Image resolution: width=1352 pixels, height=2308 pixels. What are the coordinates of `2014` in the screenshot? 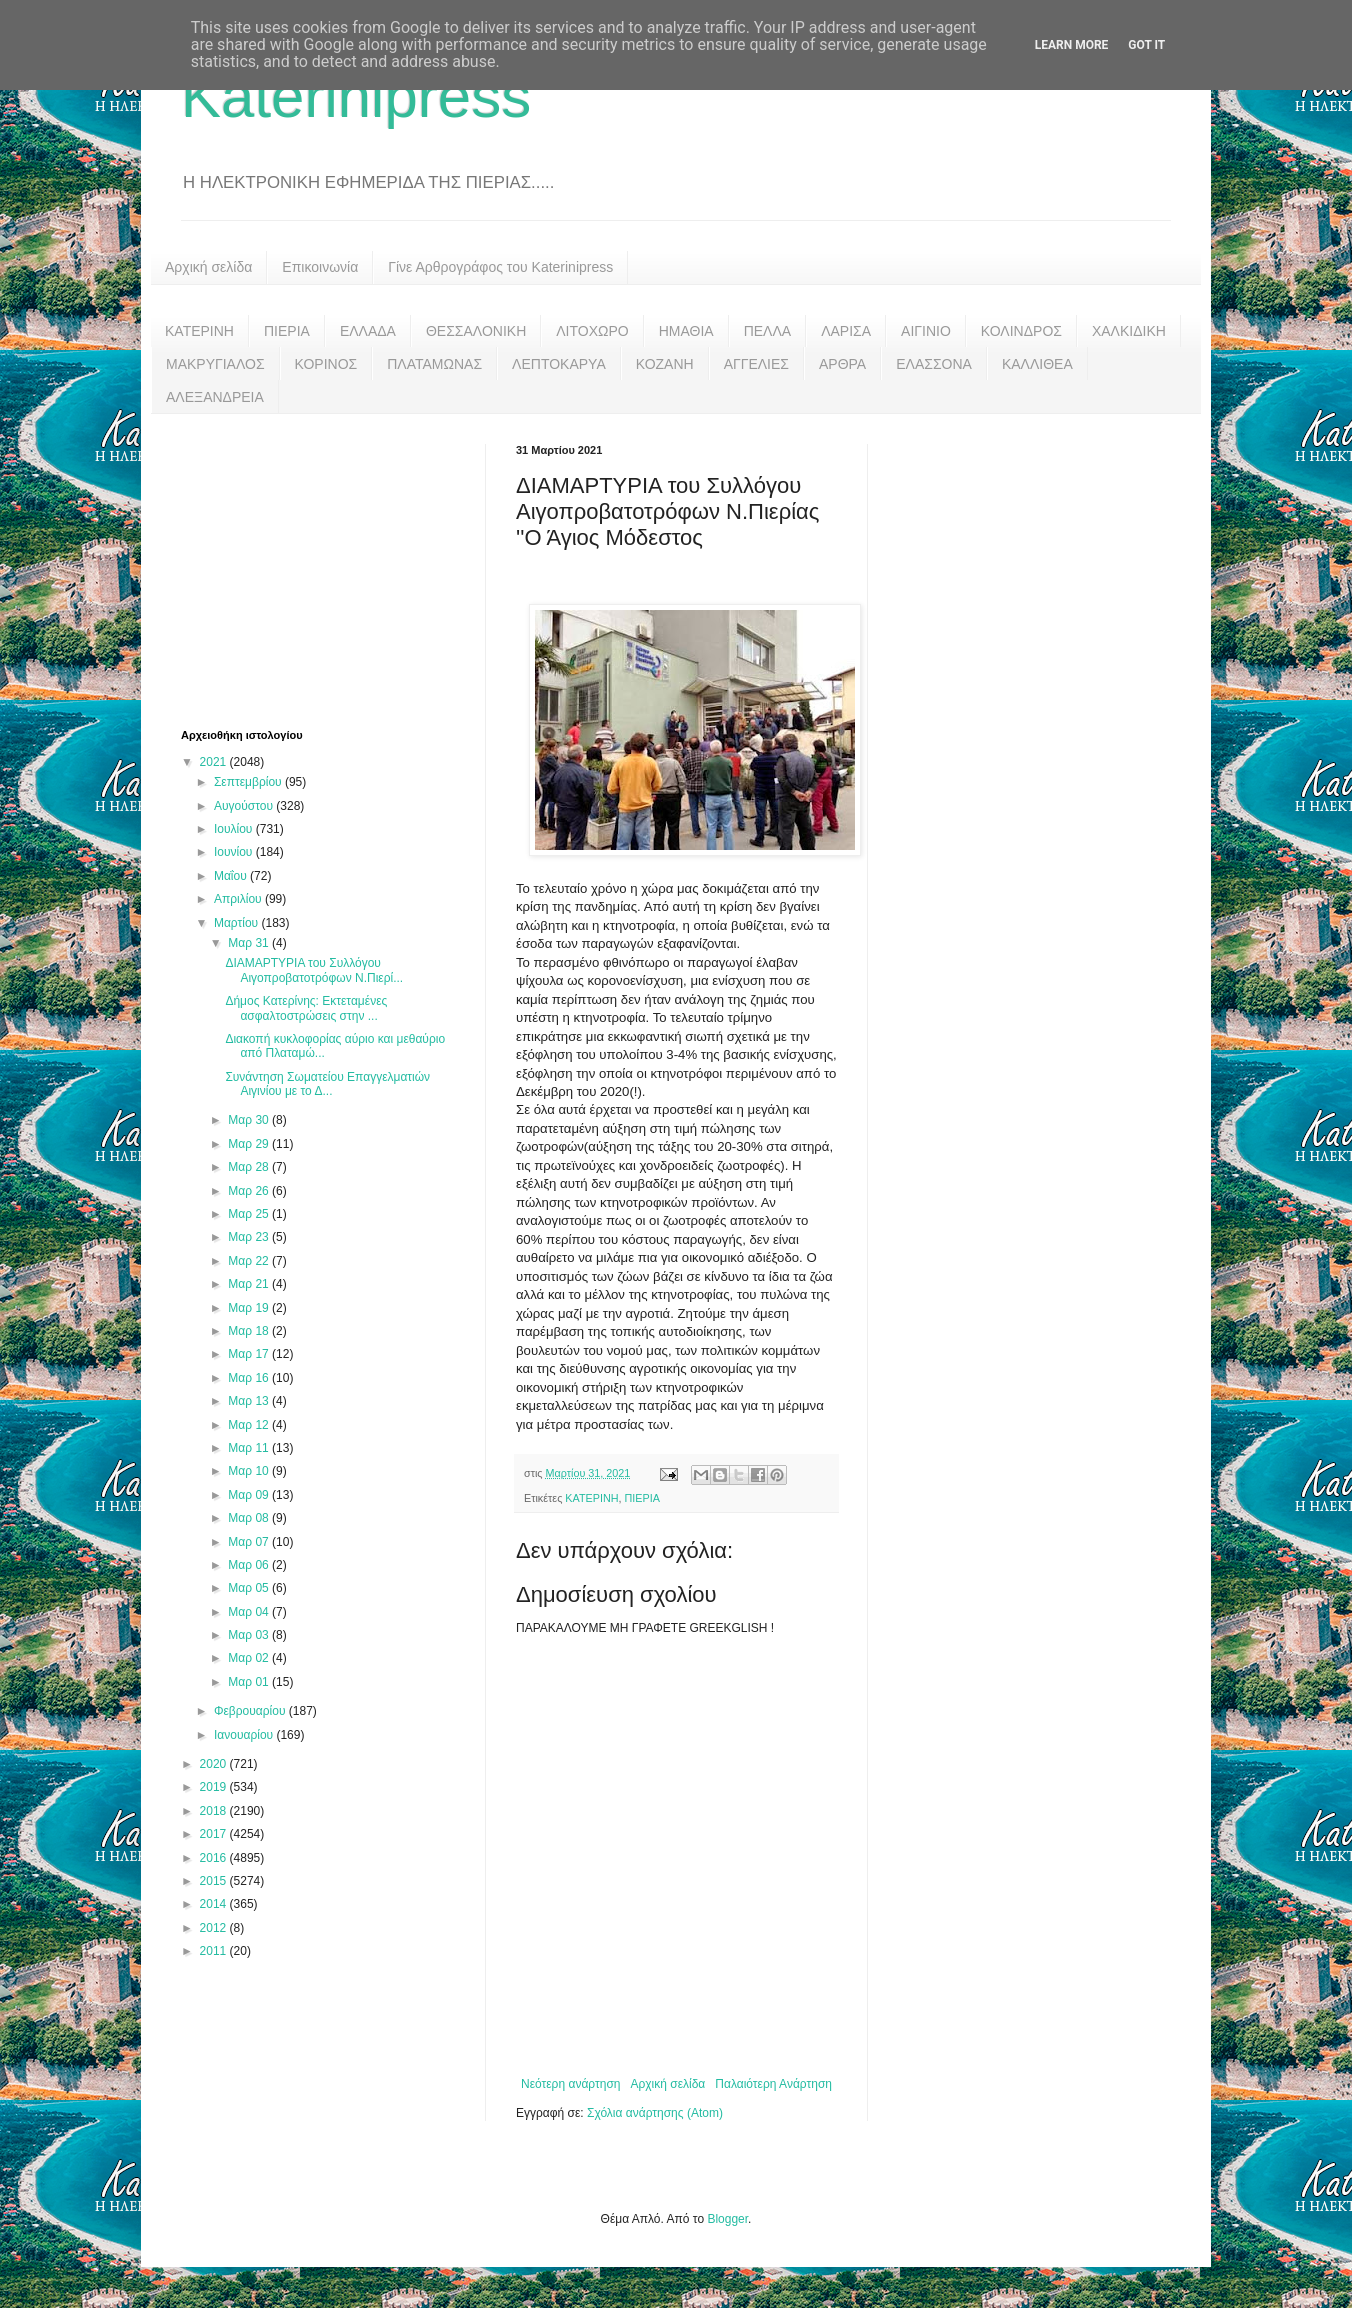 It's located at (215, 1904).